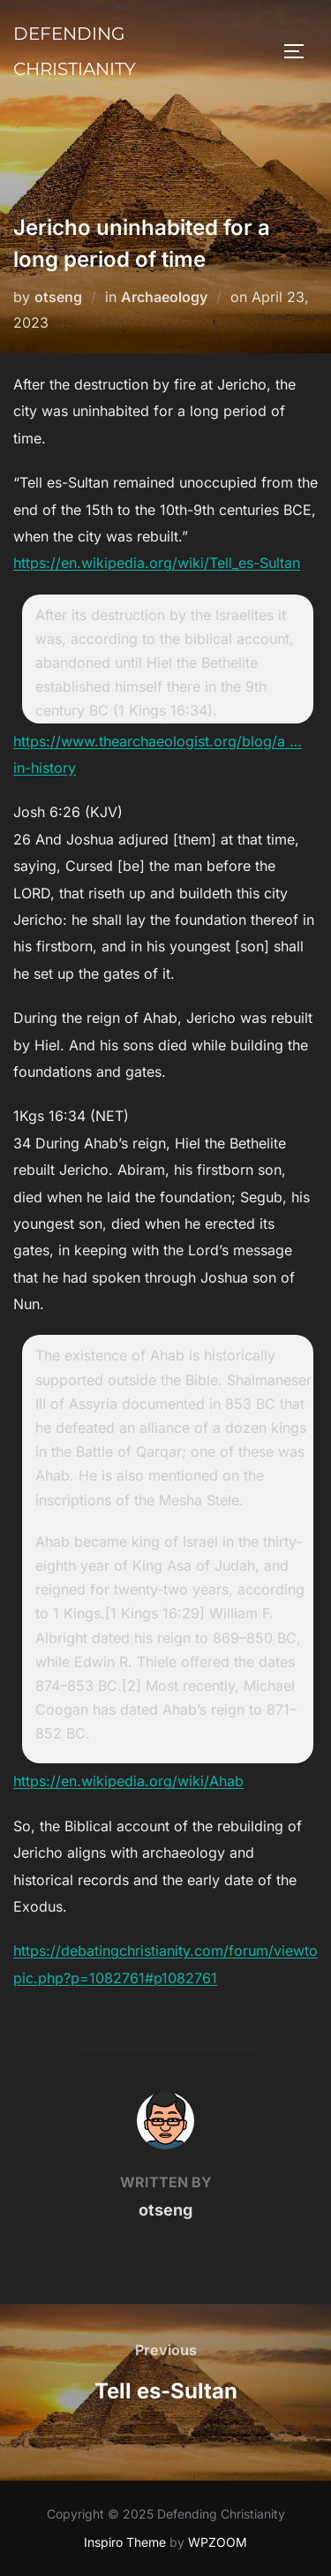  Describe the element at coordinates (217, 2541) in the screenshot. I see `WPZOOM` at that location.